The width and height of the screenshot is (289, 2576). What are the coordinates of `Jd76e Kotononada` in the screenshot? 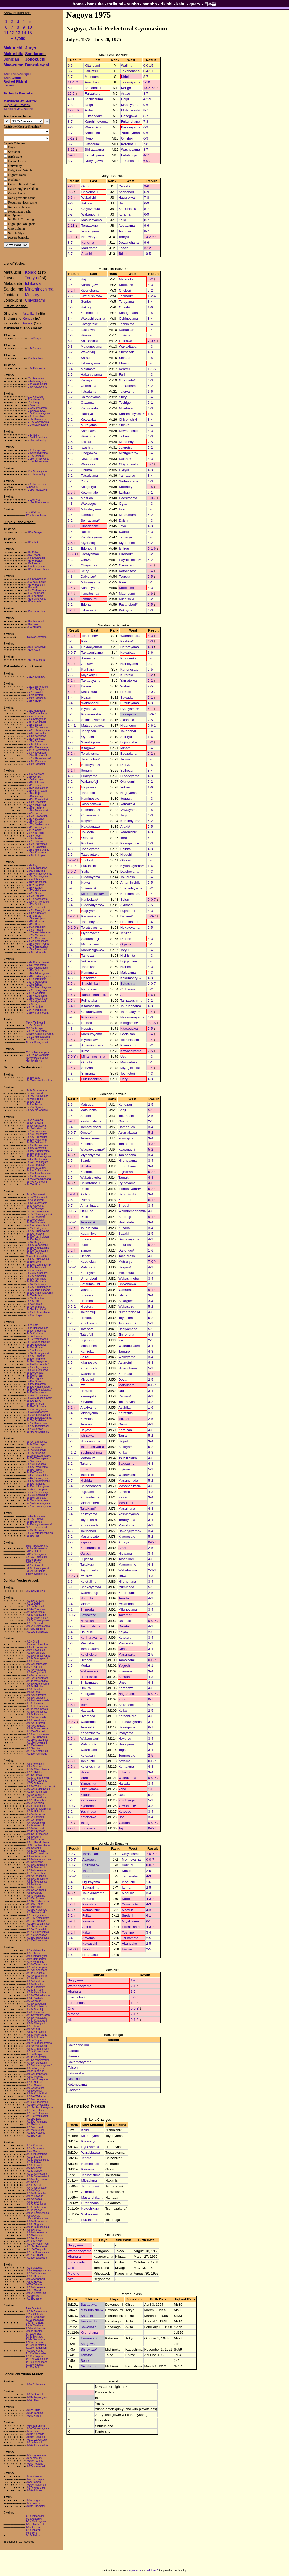 It's located at (37, 1706).